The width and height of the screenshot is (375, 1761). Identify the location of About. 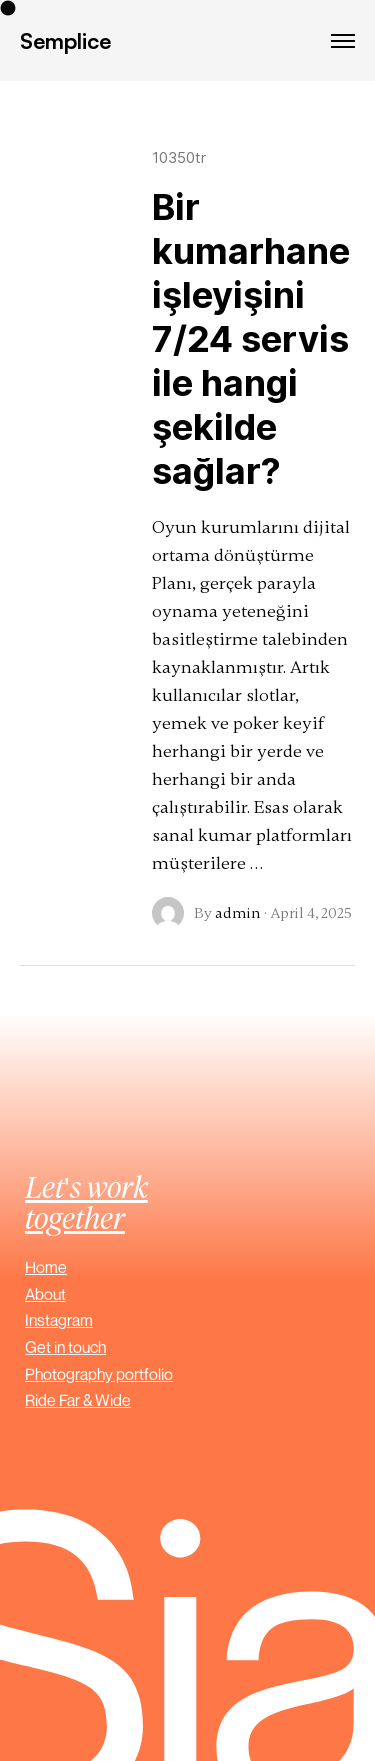
(45, 1294).